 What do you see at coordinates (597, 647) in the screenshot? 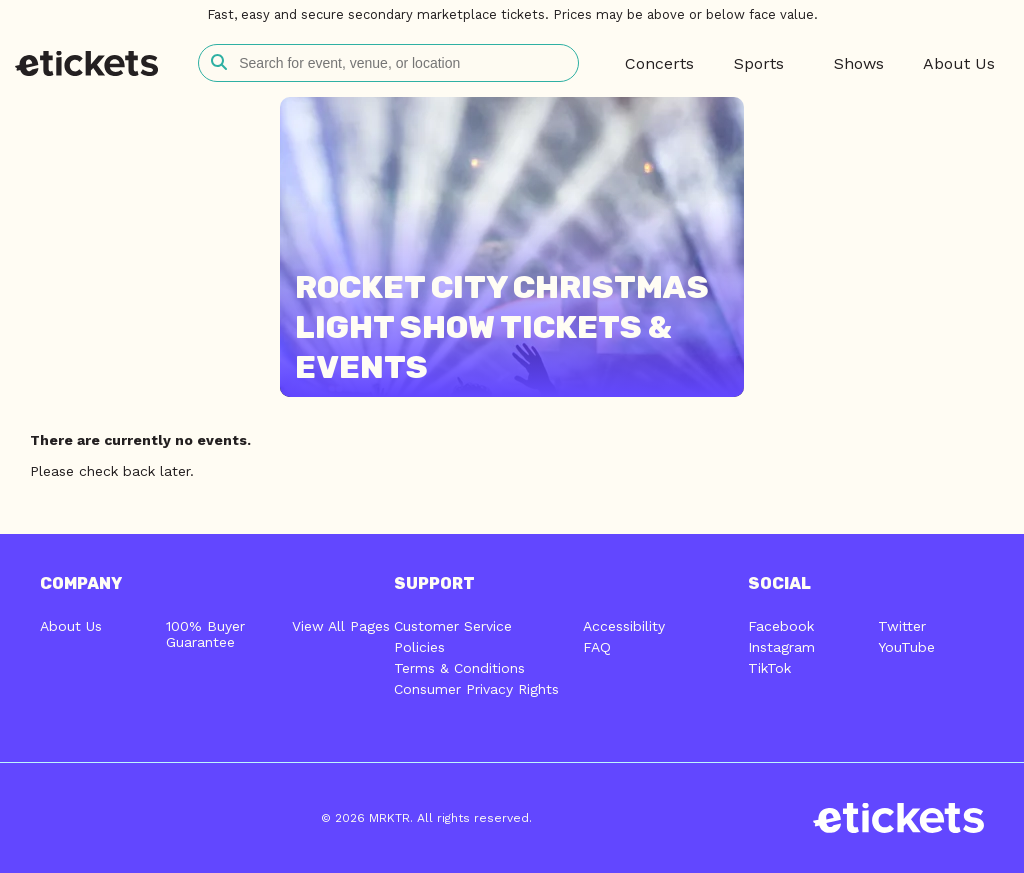
I see `FAQ` at bounding box center [597, 647].